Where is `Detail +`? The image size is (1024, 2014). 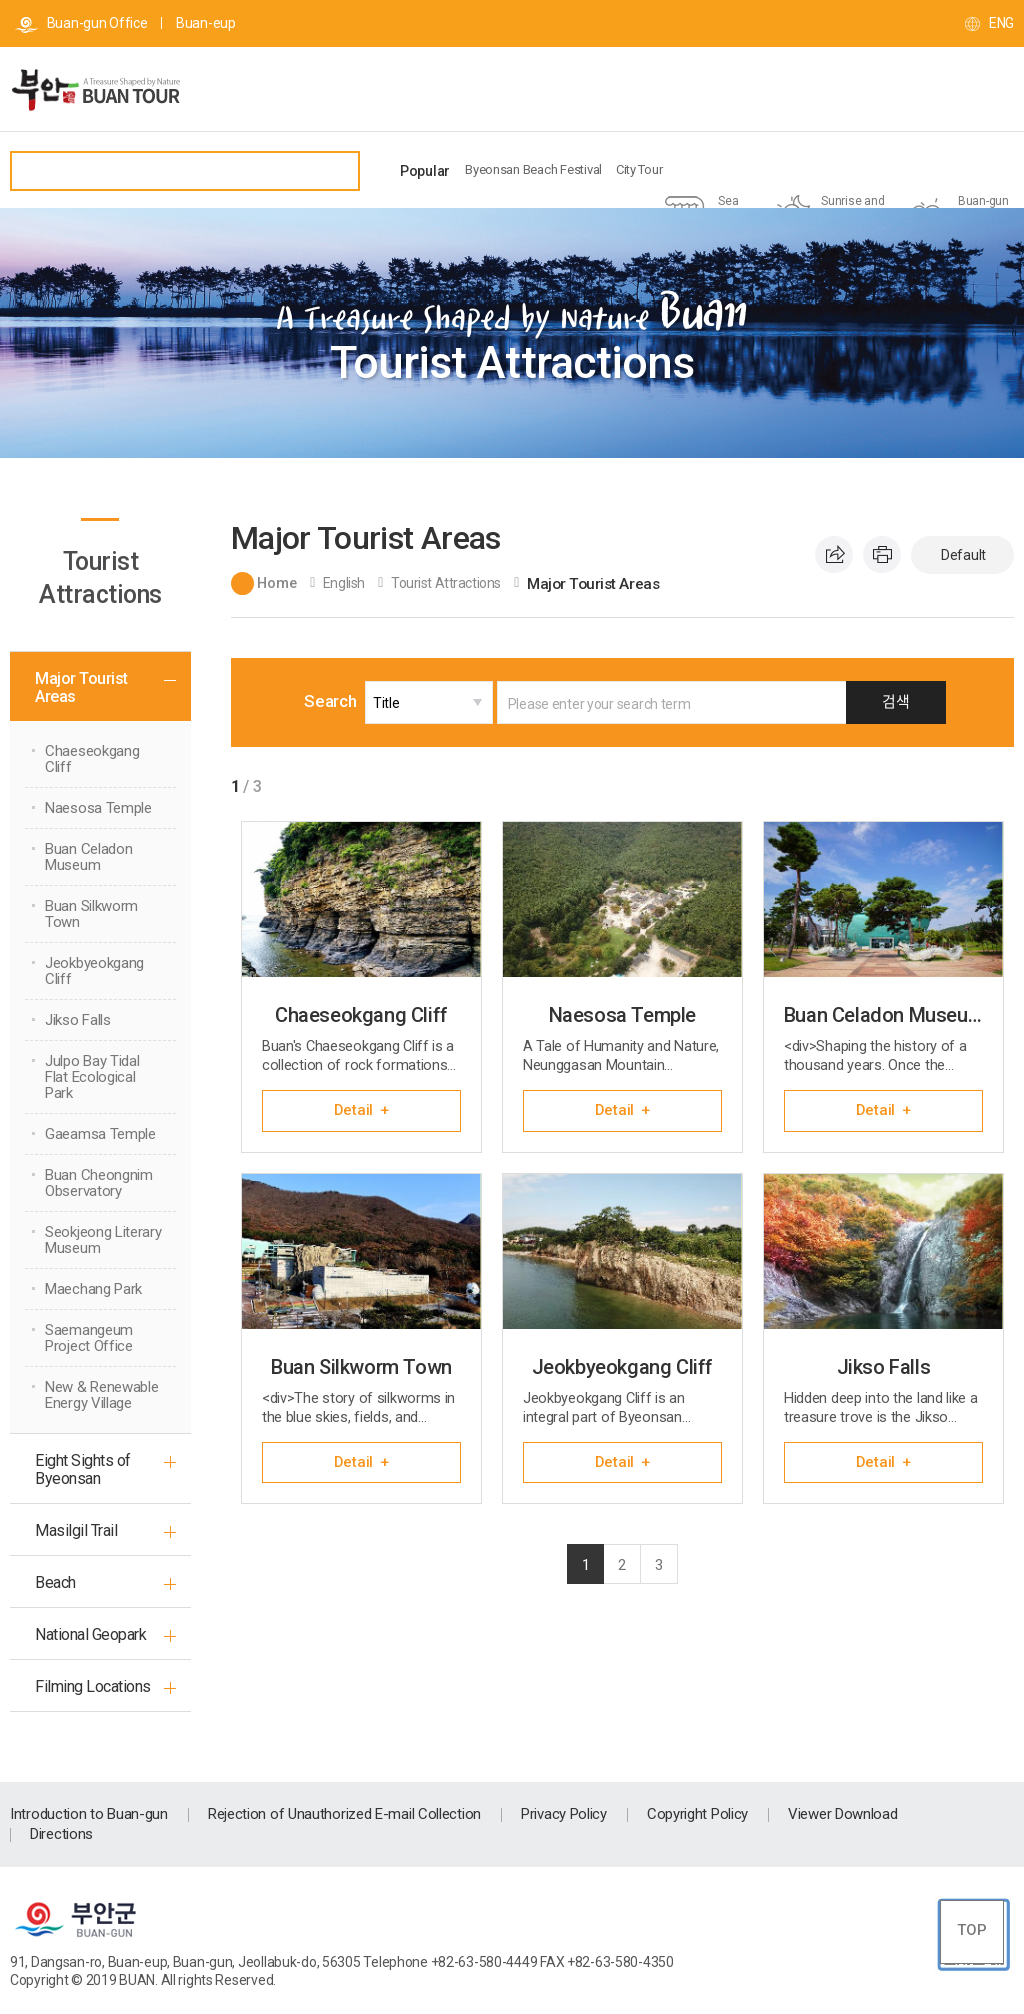 Detail + is located at coordinates (361, 1110).